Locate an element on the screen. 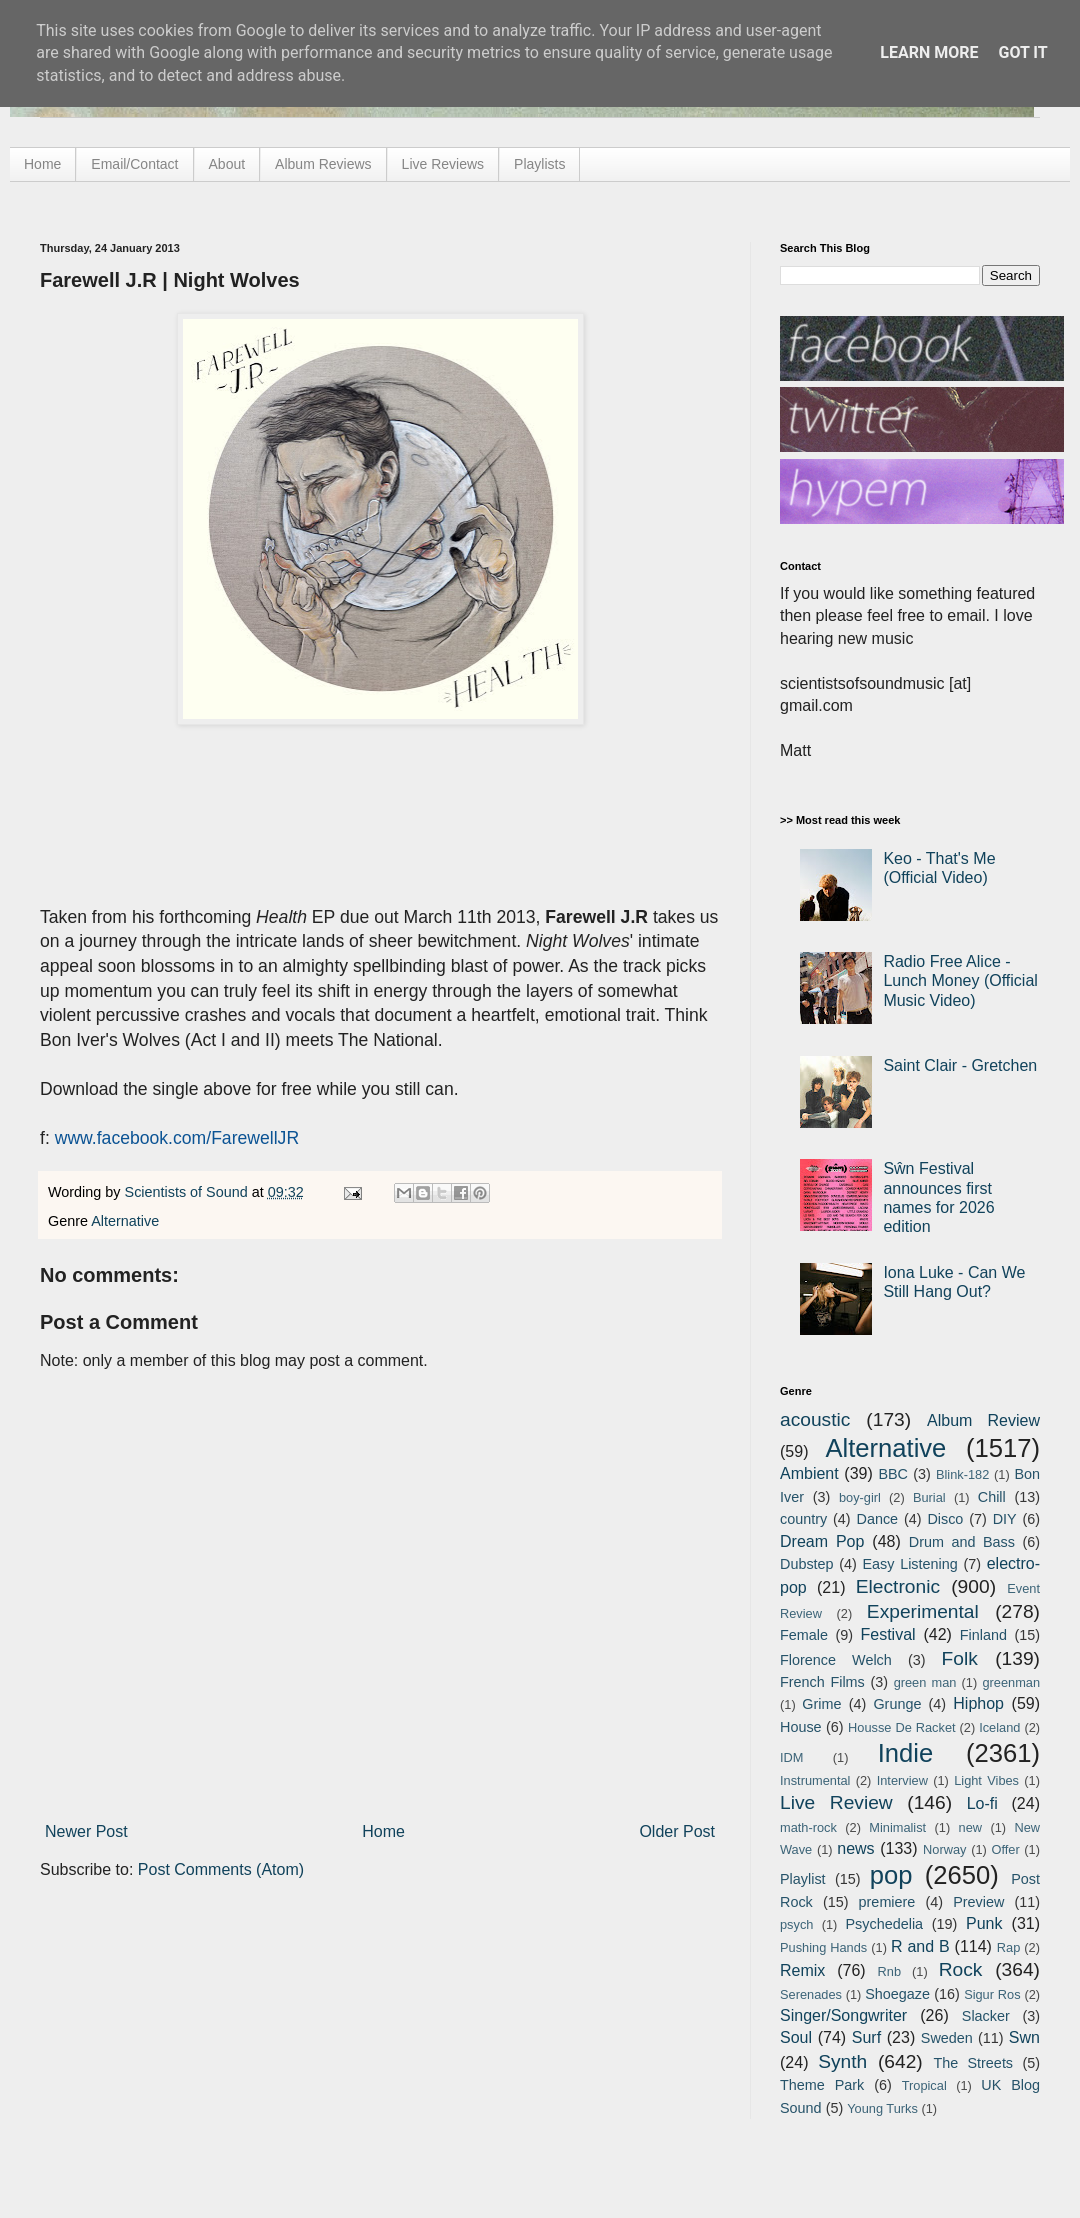 The width and height of the screenshot is (1080, 2218). Serenades is located at coordinates (811, 1994).